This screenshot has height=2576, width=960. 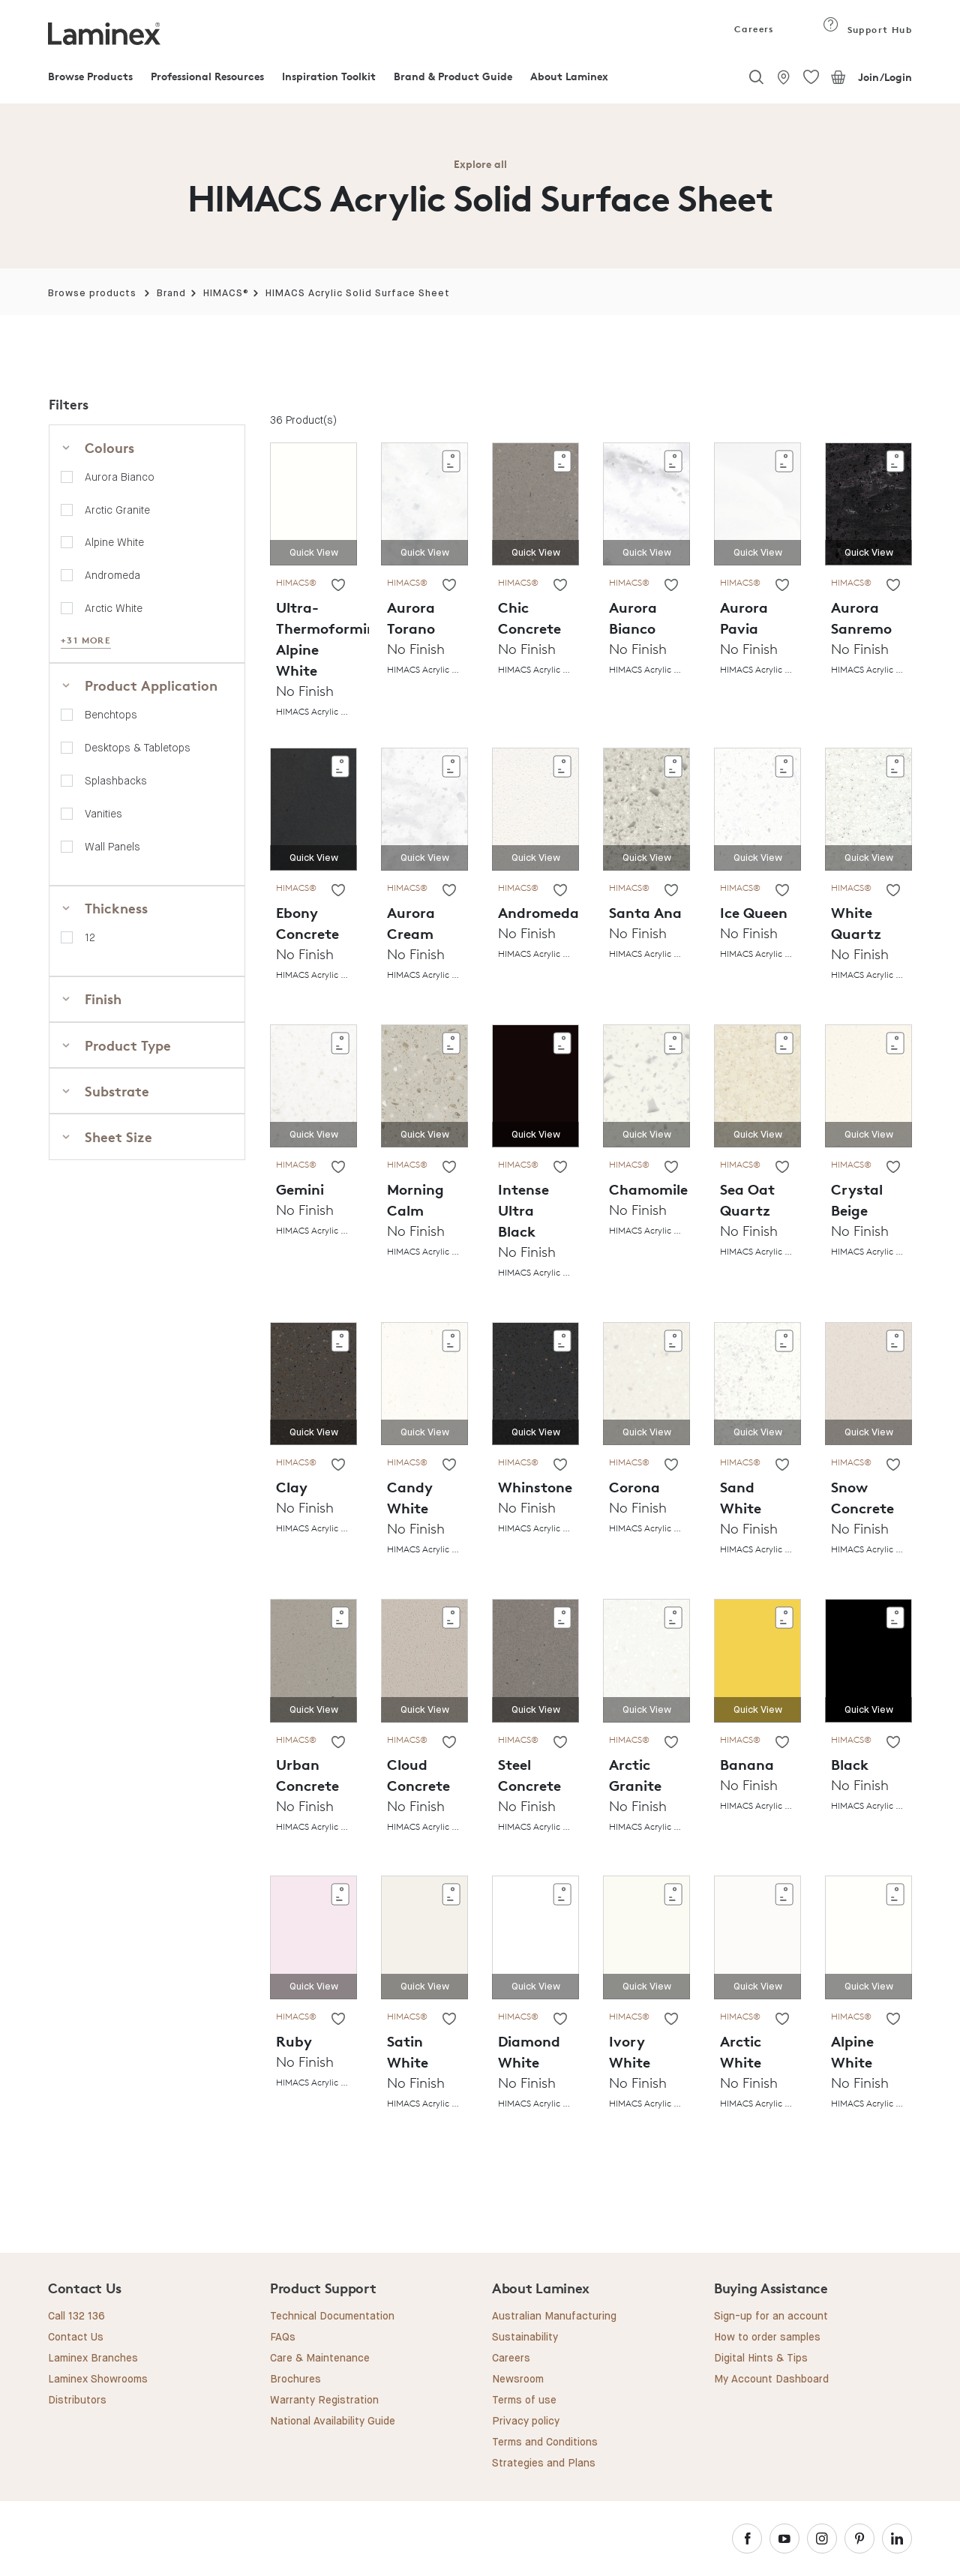 What do you see at coordinates (112, 847) in the screenshot?
I see `Wall Panels` at bounding box center [112, 847].